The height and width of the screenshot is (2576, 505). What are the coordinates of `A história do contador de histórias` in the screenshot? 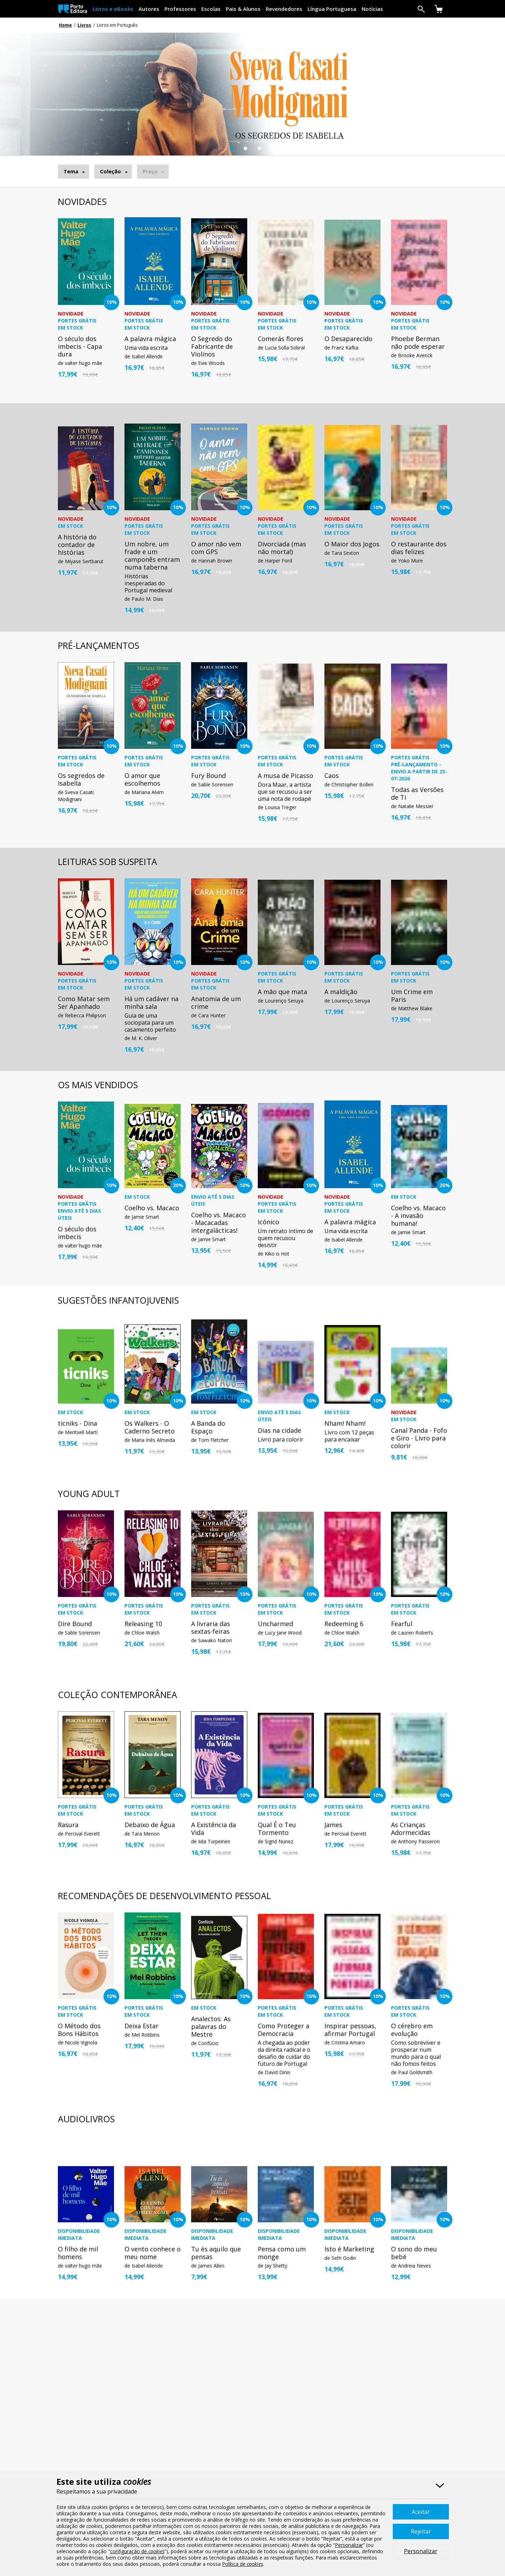 It's located at (77, 545).